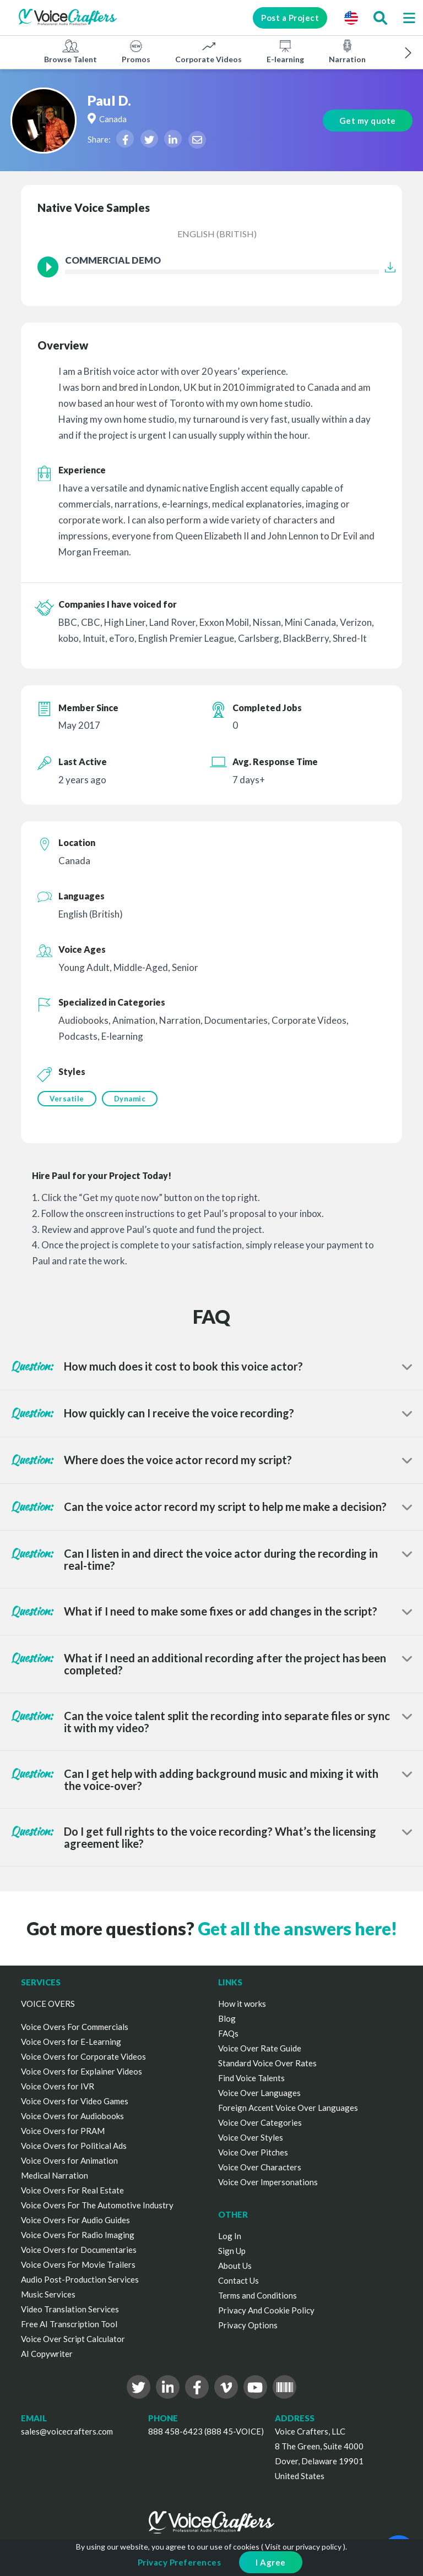  Describe the element at coordinates (259, 2093) in the screenshot. I see `Voice Over Languages` at that location.